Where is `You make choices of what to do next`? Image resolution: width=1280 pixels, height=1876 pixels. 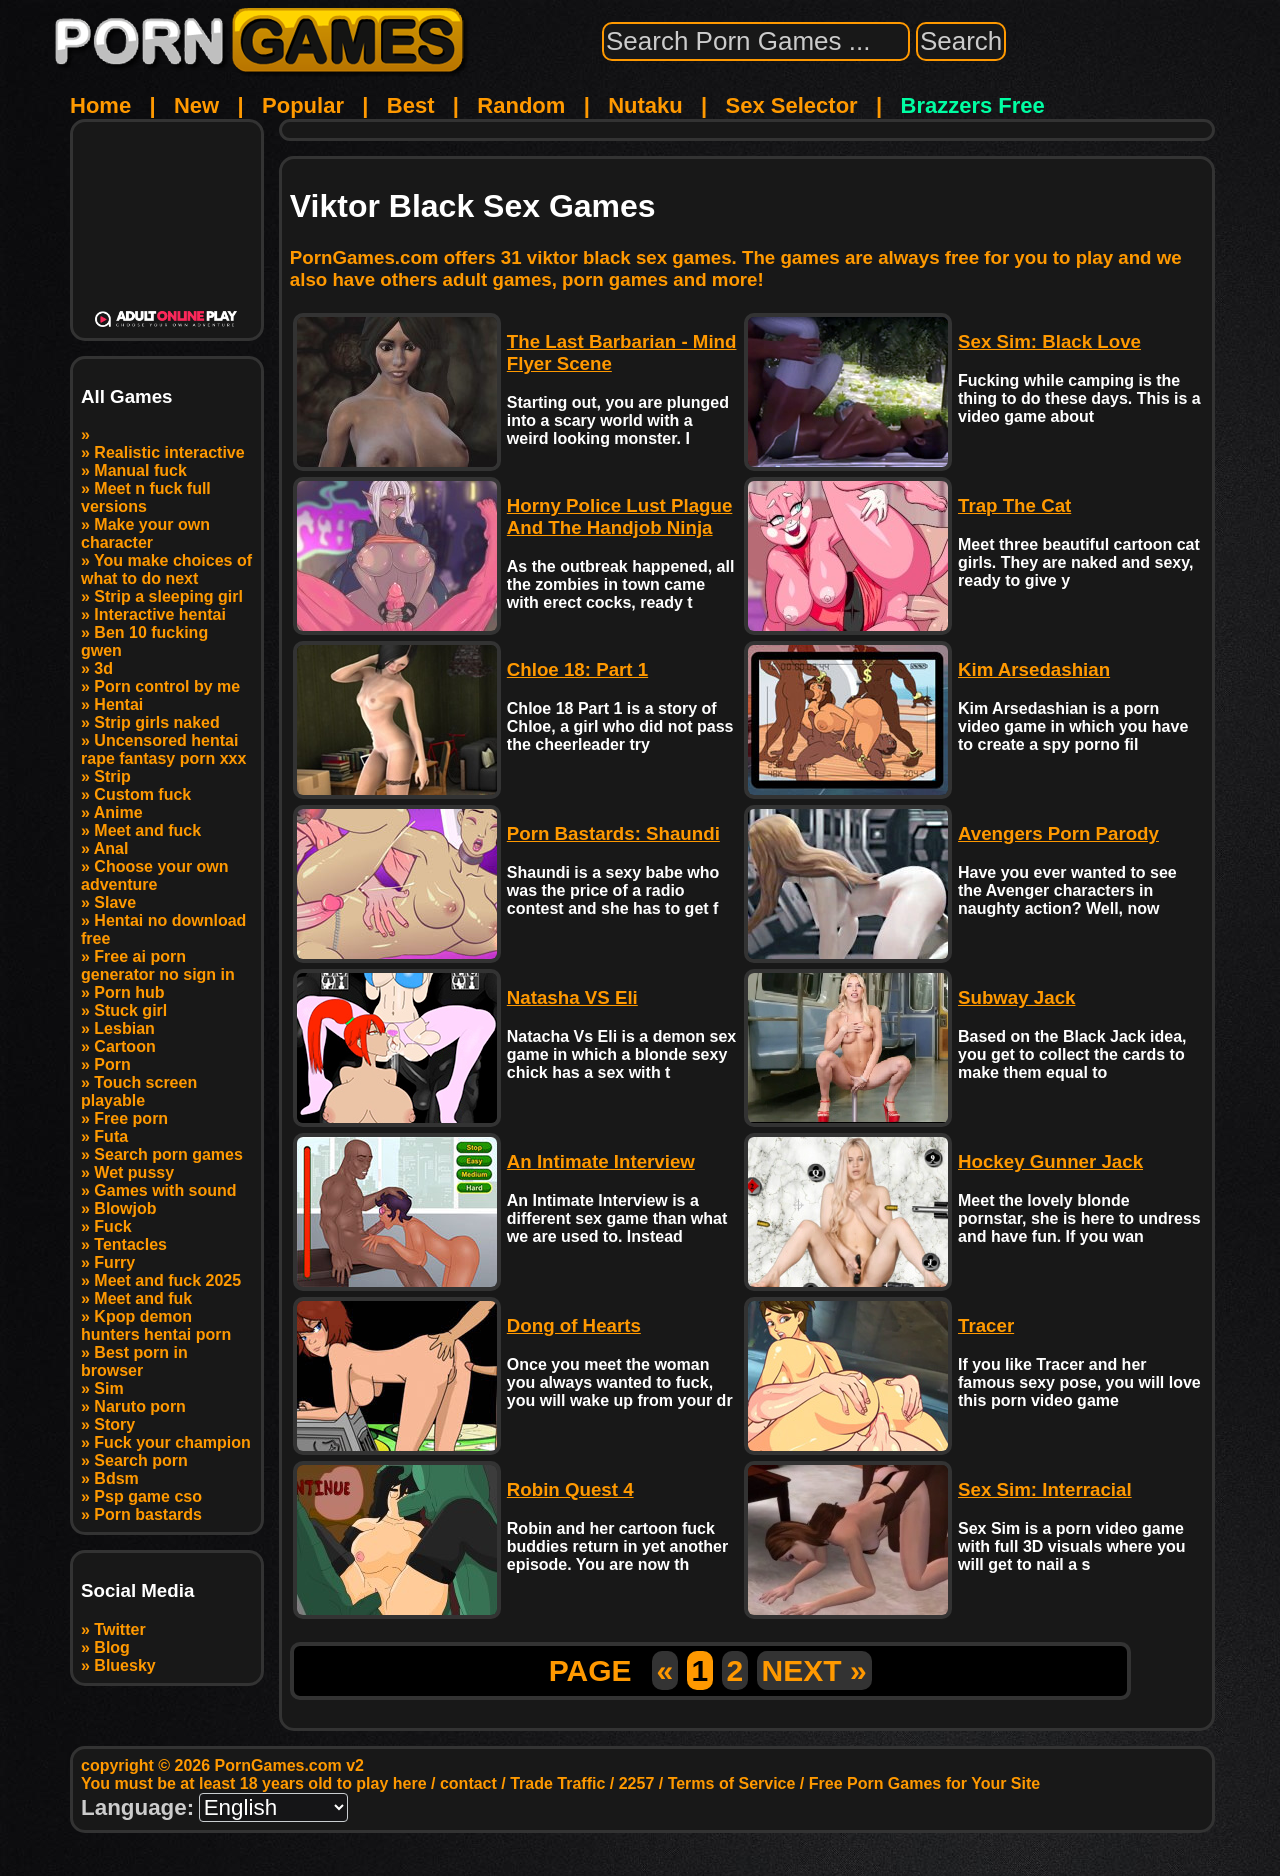 You make choices of what to do next is located at coordinates (166, 569).